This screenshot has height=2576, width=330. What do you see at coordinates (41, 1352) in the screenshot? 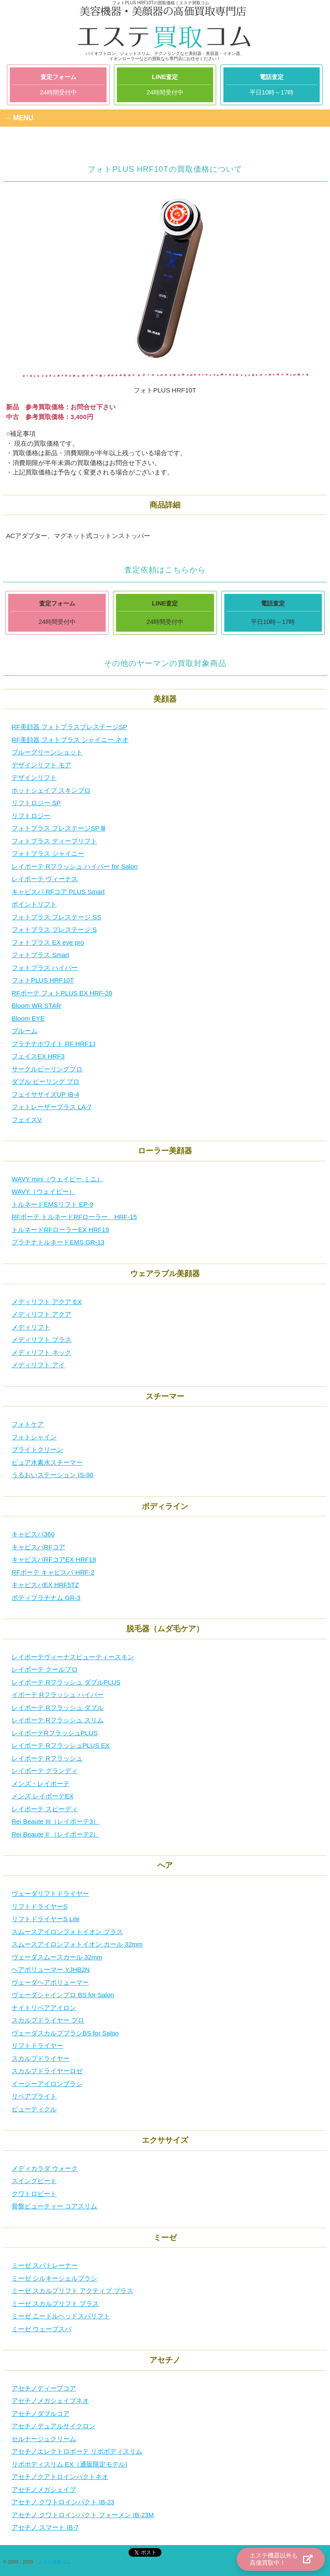
I see `メディリフト ネック` at bounding box center [41, 1352].